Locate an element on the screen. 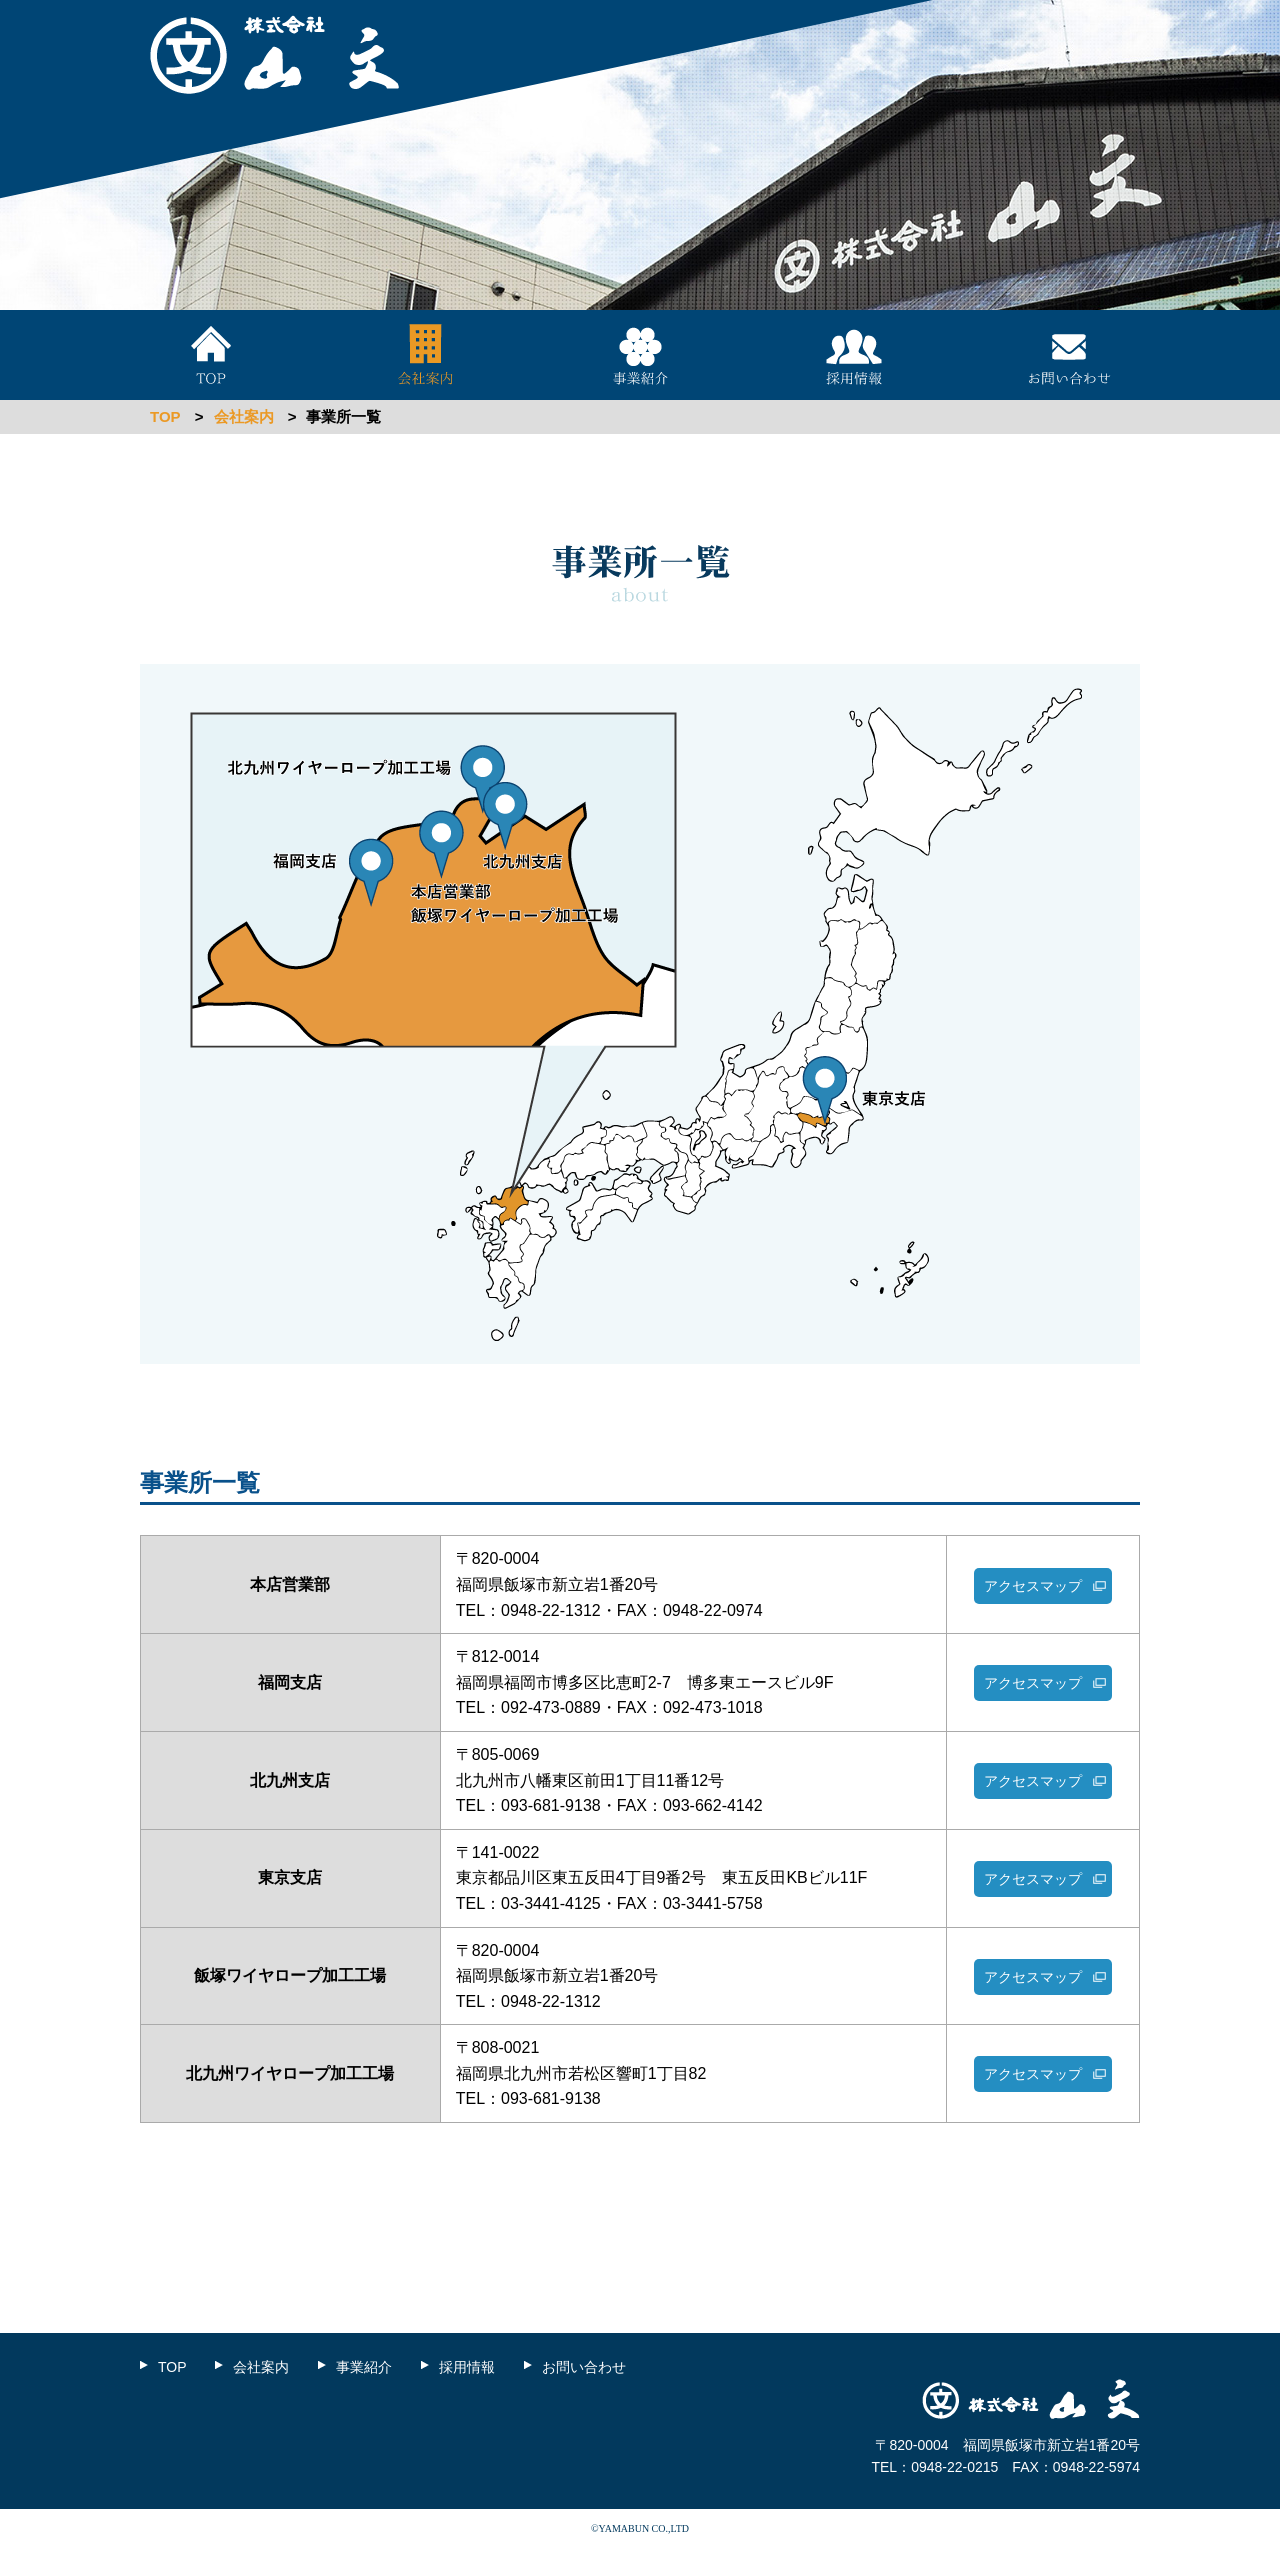 This screenshot has width=1280, height=2549. 採用情報 is located at coordinates (854, 355).